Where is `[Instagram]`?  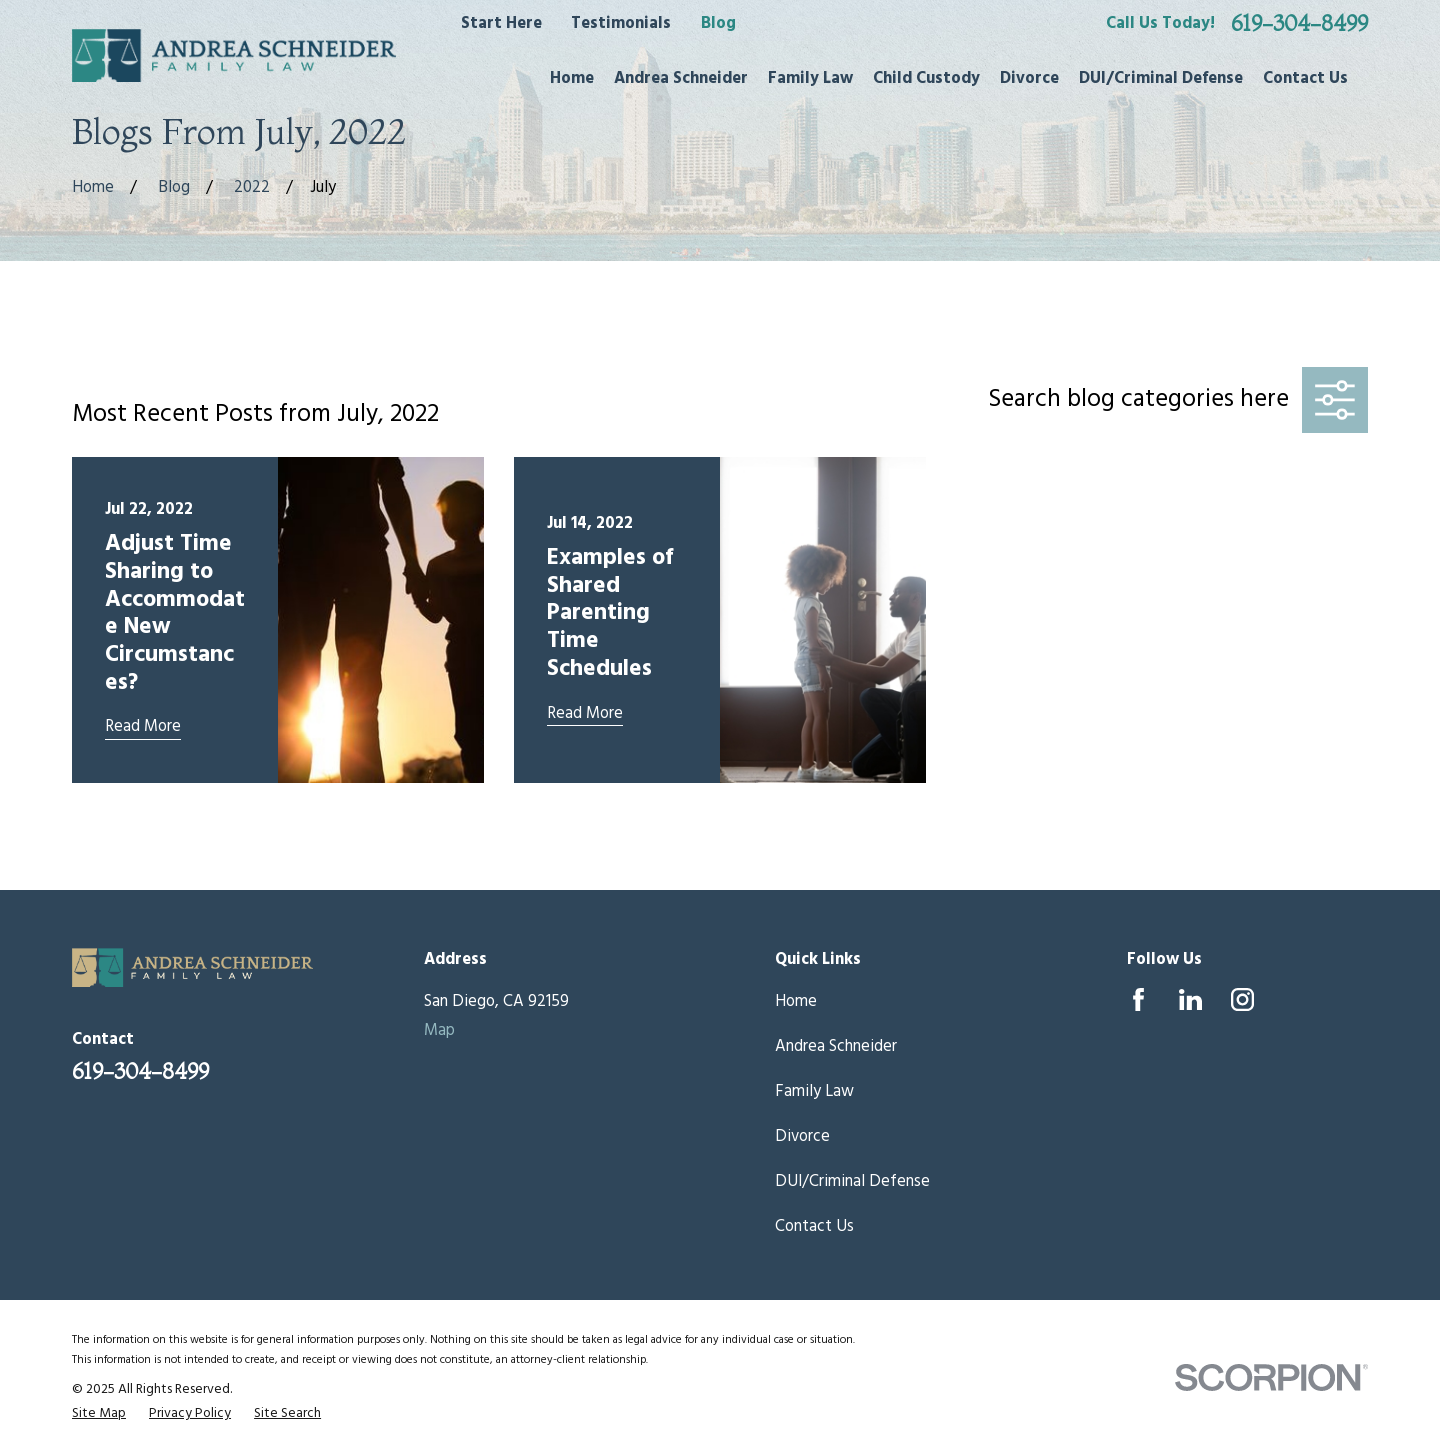
[Instagram] is located at coordinates (1242, 999).